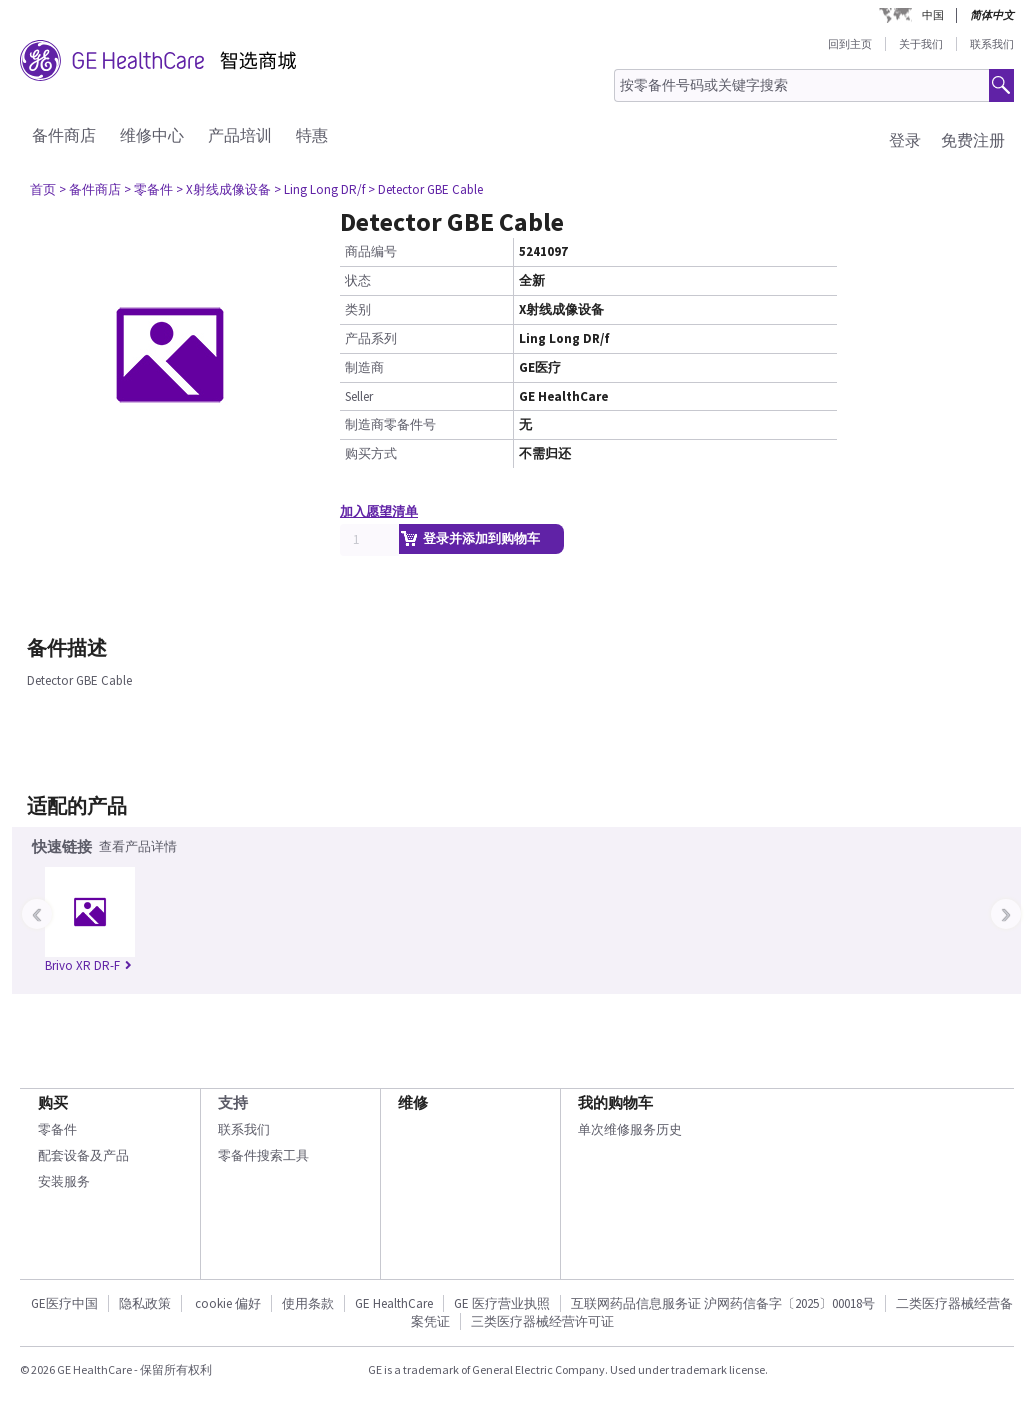  What do you see at coordinates (64, 1181) in the screenshot?
I see `安装服务` at bounding box center [64, 1181].